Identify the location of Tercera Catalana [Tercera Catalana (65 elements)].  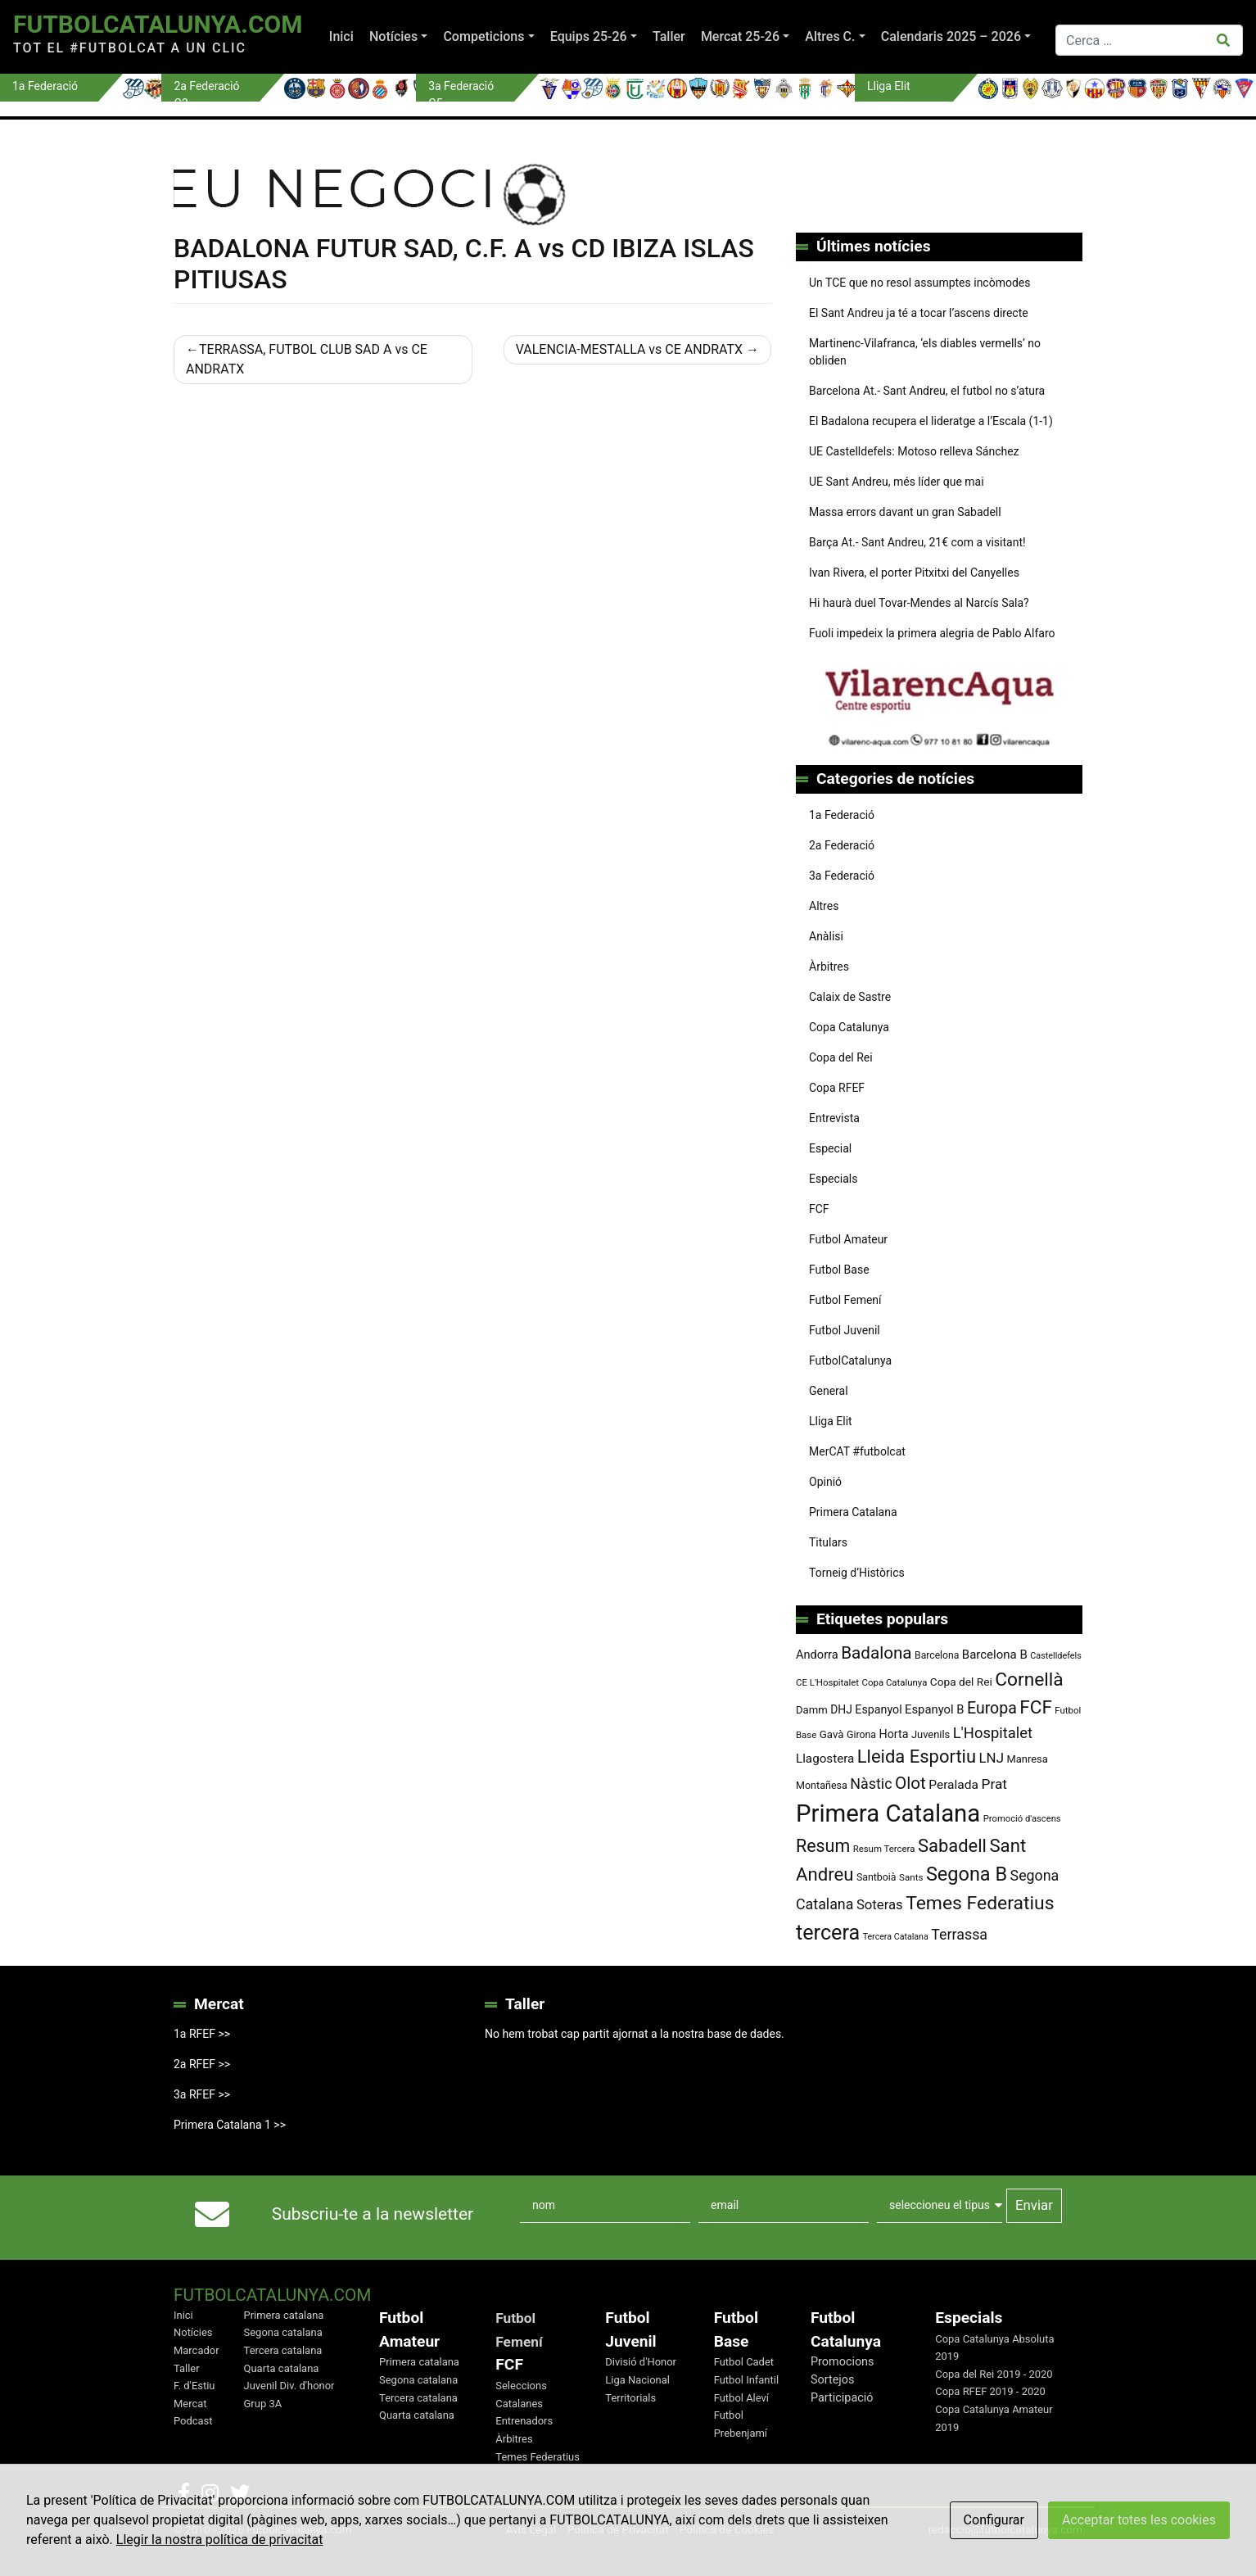
(895, 1936).